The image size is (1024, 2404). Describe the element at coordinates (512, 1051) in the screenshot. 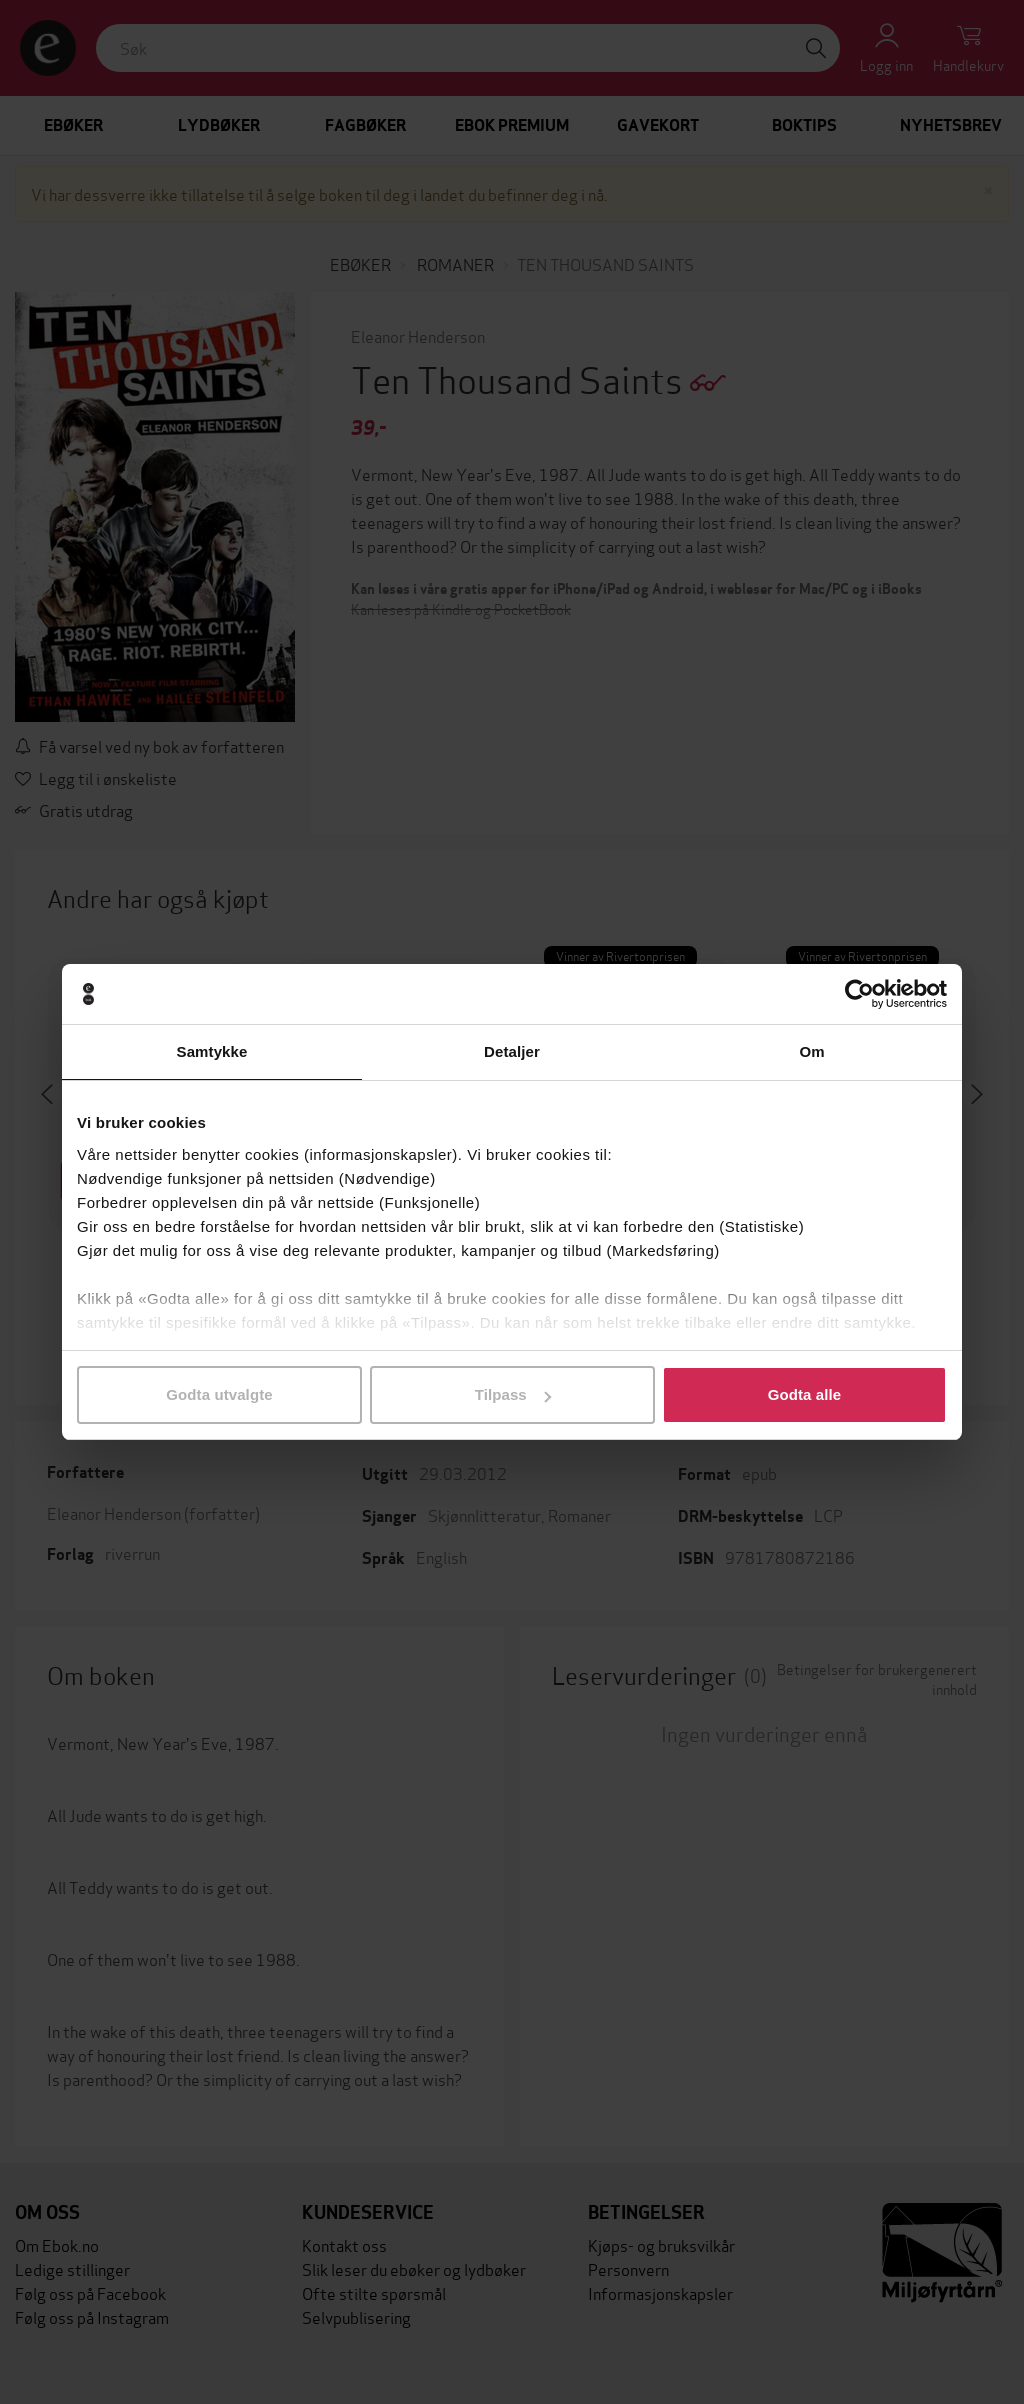

I see `Detaljer [tab]` at that location.